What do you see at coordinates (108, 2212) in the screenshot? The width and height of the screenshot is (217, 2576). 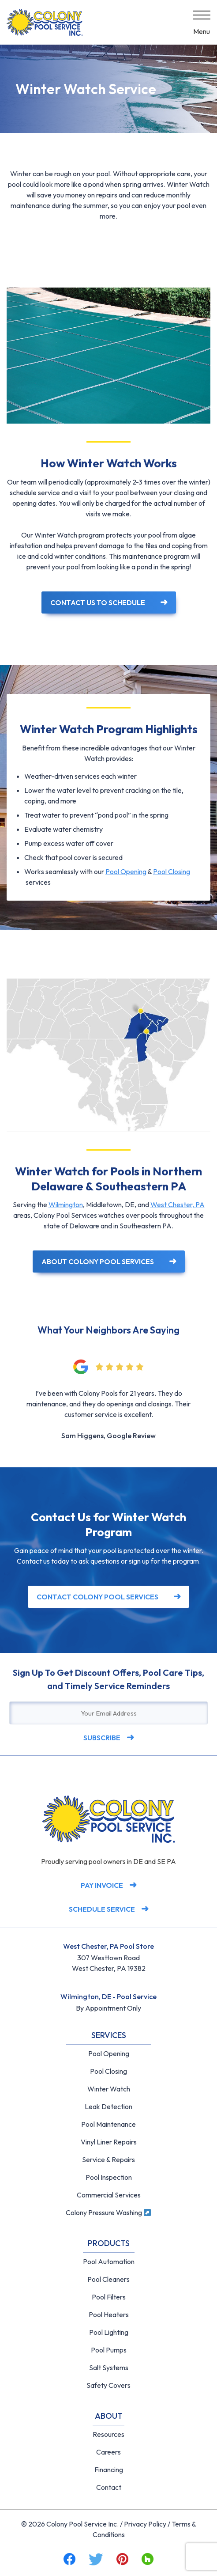 I see `Colony Pressure Washing` at bounding box center [108, 2212].